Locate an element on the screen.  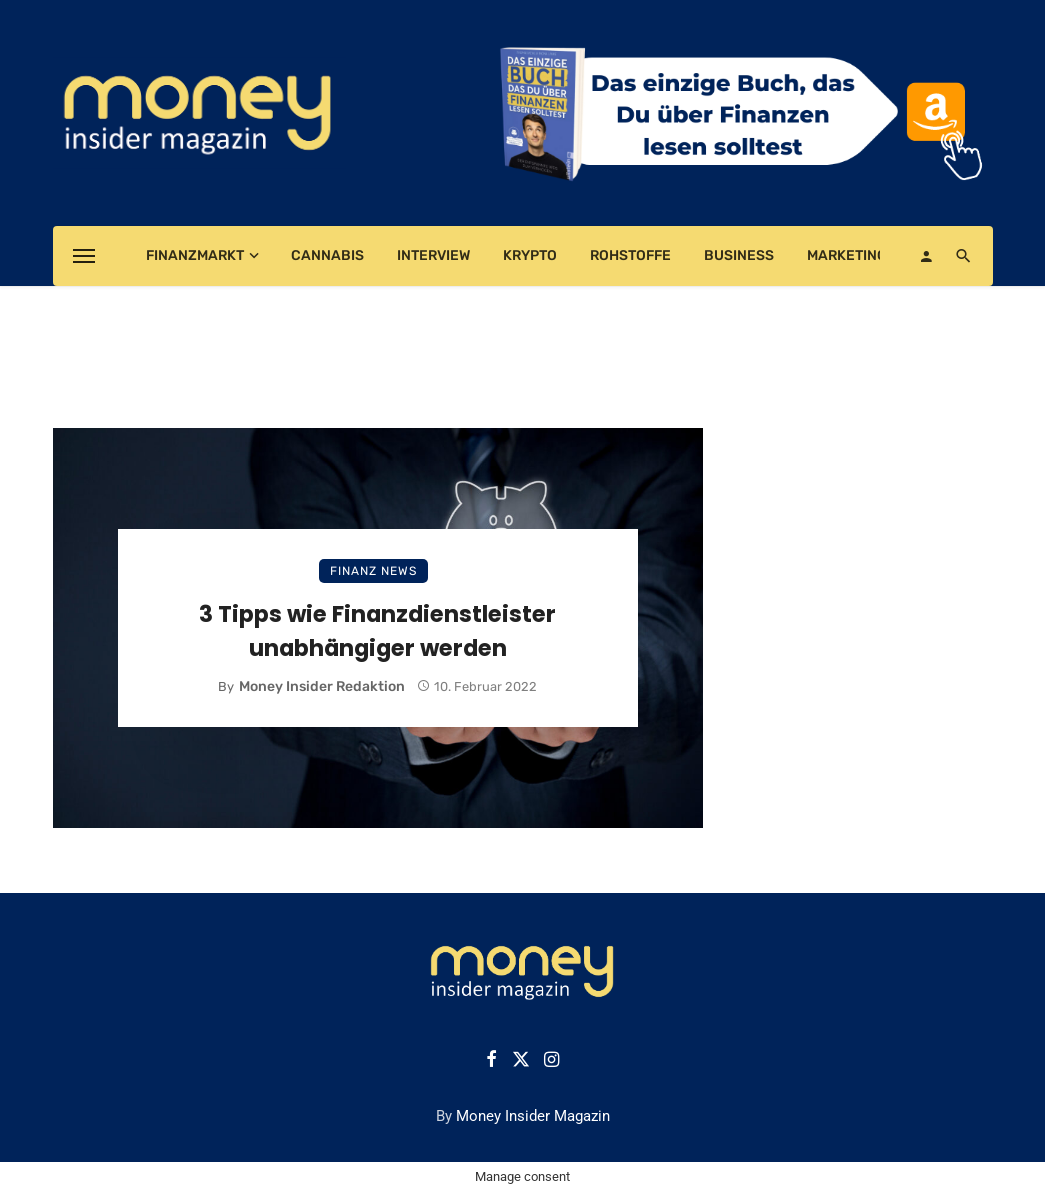
Finanz News is located at coordinates (373, 571).